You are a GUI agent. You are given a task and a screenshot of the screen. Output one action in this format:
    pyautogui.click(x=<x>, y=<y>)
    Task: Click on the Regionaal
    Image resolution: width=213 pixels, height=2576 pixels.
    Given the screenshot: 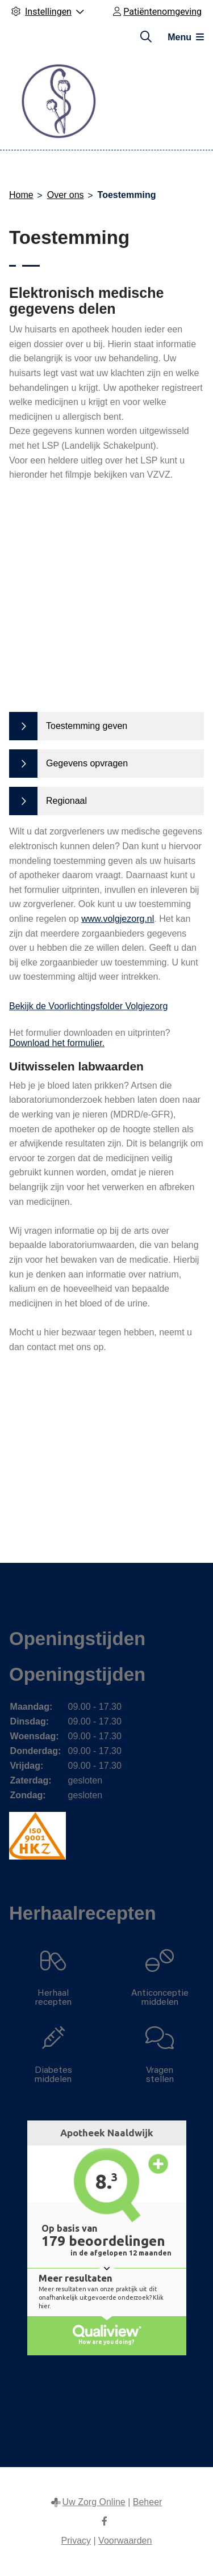 What is the action you would take?
    pyautogui.click(x=66, y=801)
    